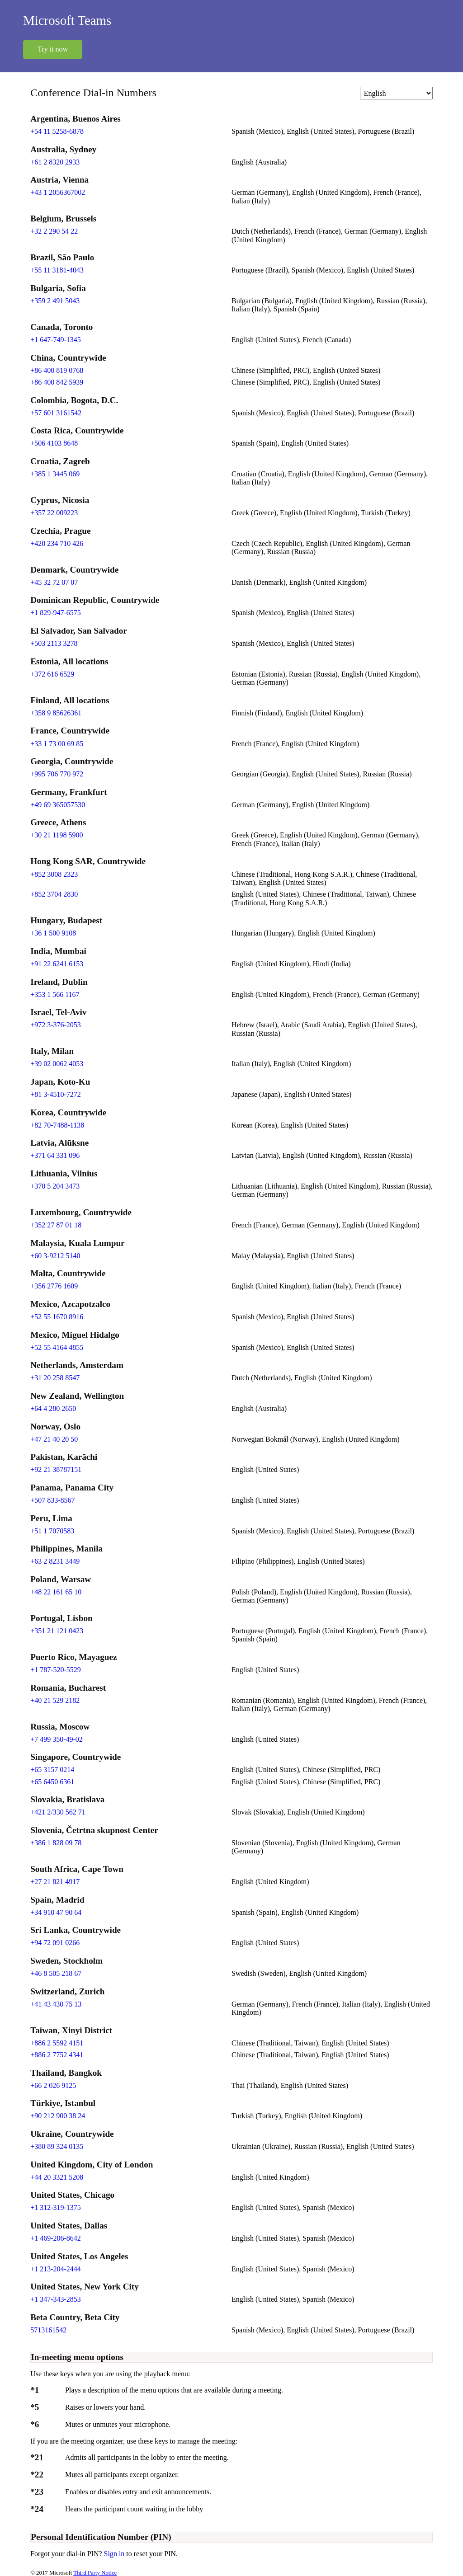 The width and height of the screenshot is (463, 2576). Describe the element at coordinates (57, 2116) in the screenshot. I see `+90 212 900 38 24 [Click to call +90 212 900 38 24]` at that location.